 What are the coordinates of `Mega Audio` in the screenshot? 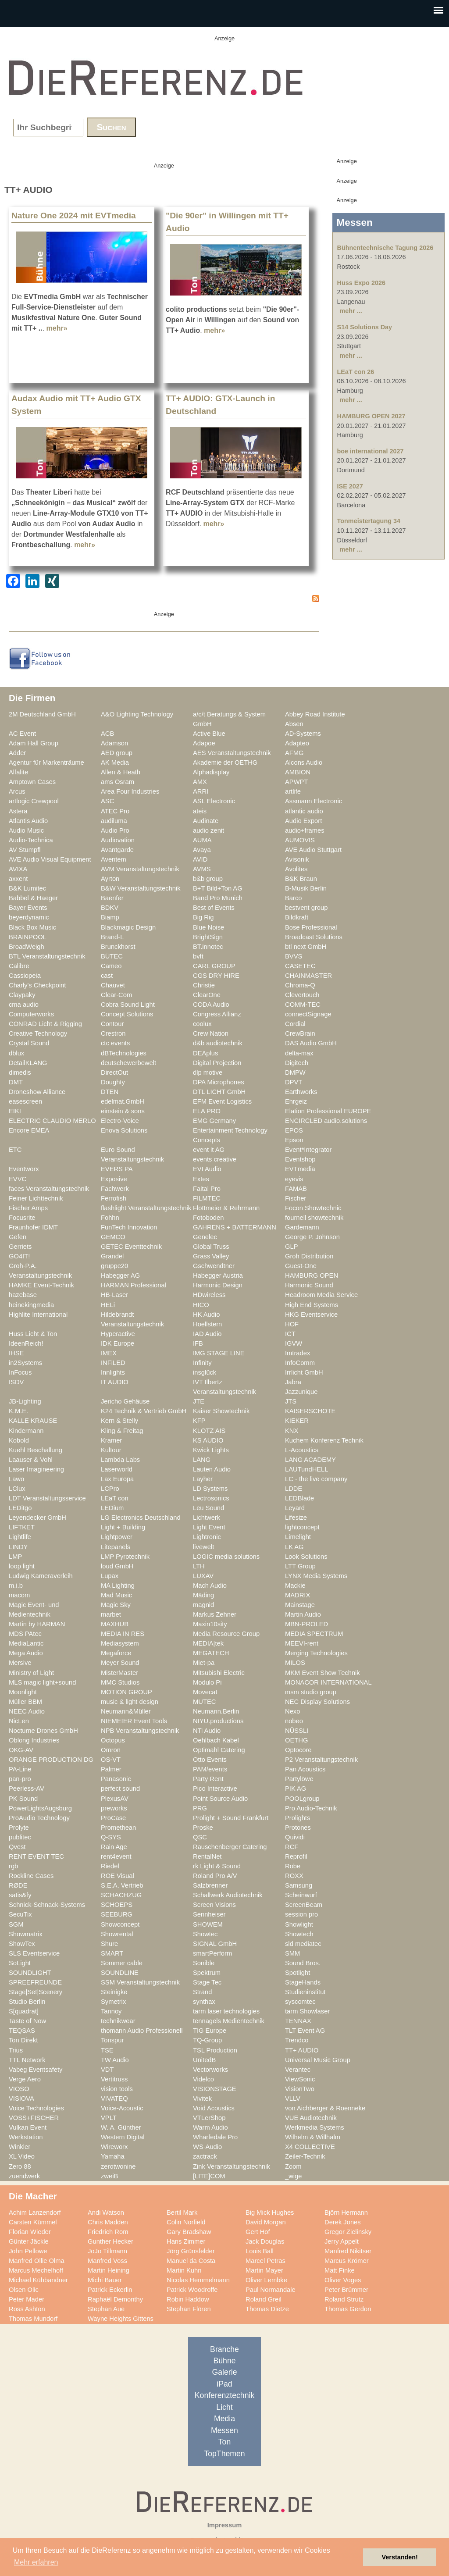 It's located at (26, 1653).